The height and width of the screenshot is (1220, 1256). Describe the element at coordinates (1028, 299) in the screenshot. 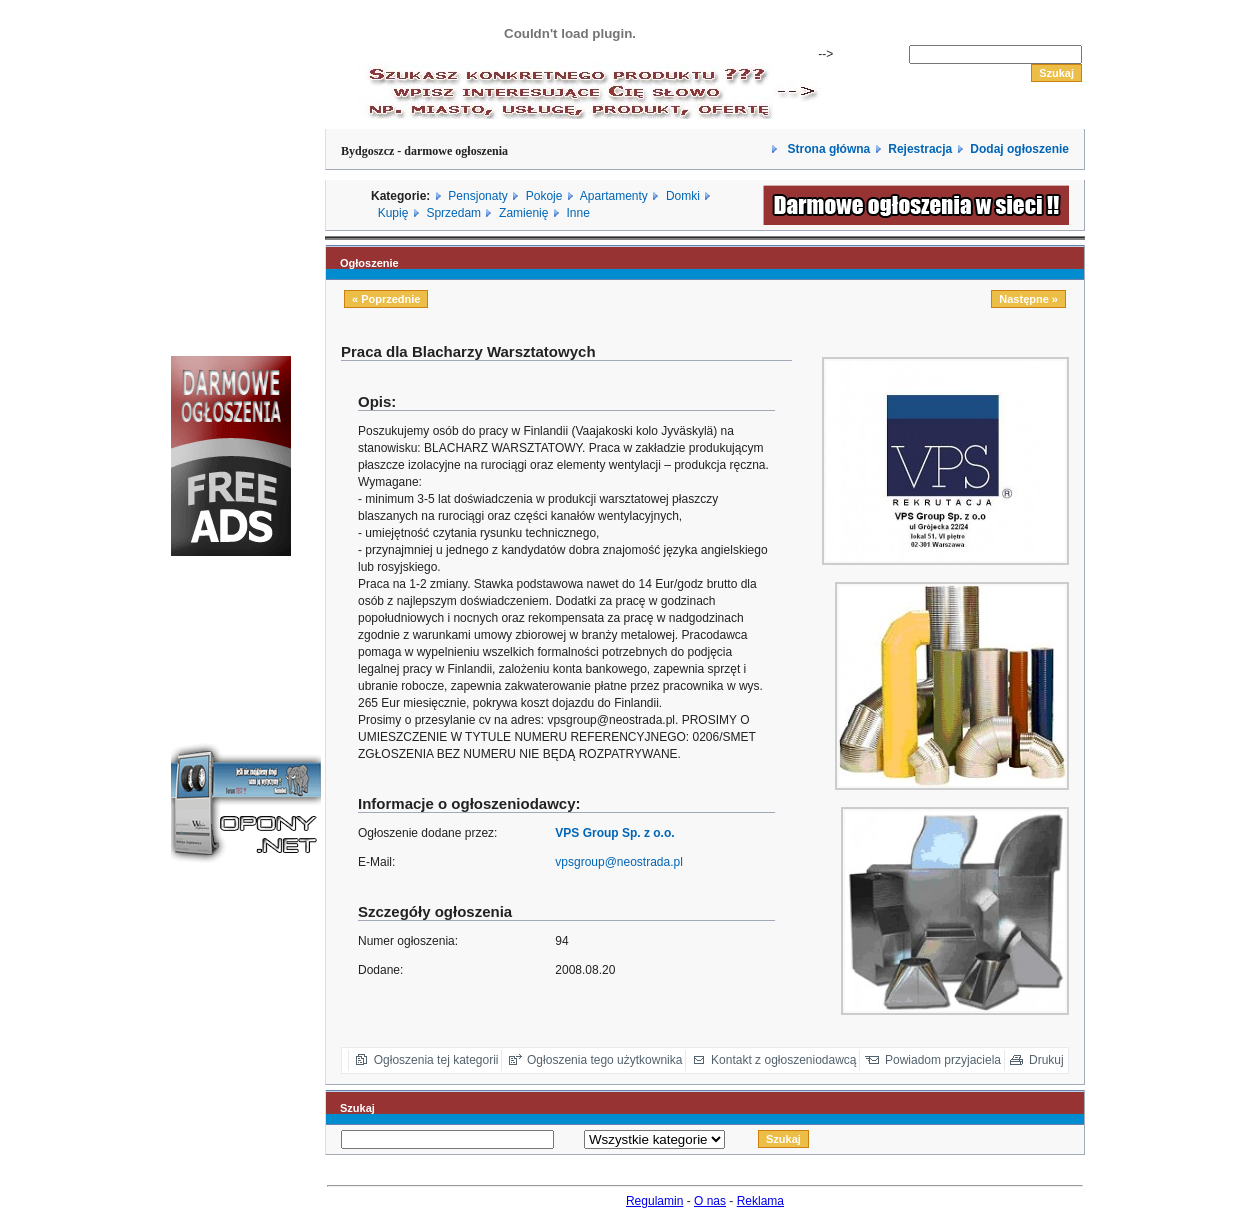

I see `Następne »` at that location.